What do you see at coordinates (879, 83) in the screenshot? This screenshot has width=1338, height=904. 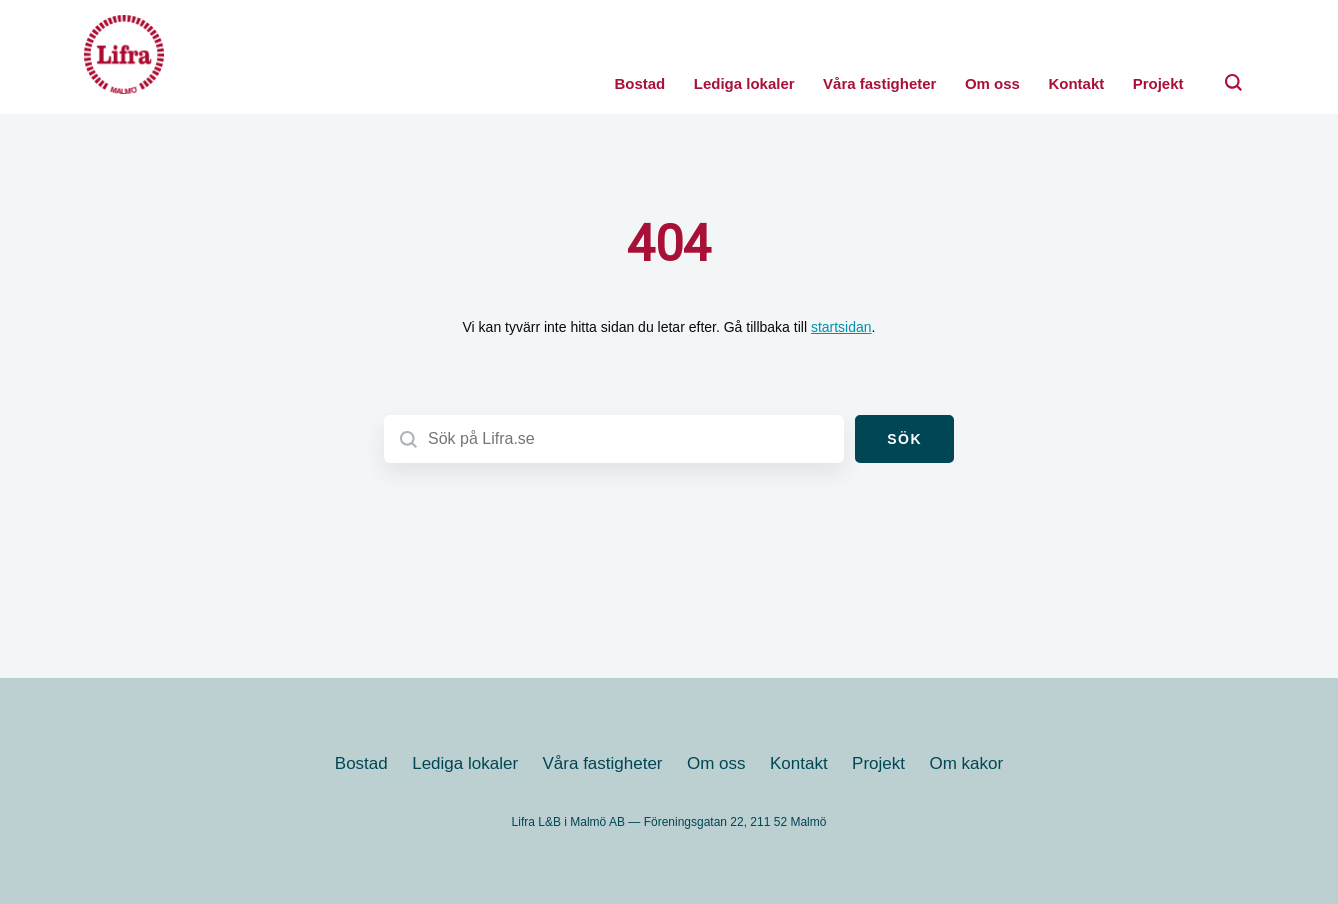 I see `Våra fastigheter` at bounding box center [879, 83].